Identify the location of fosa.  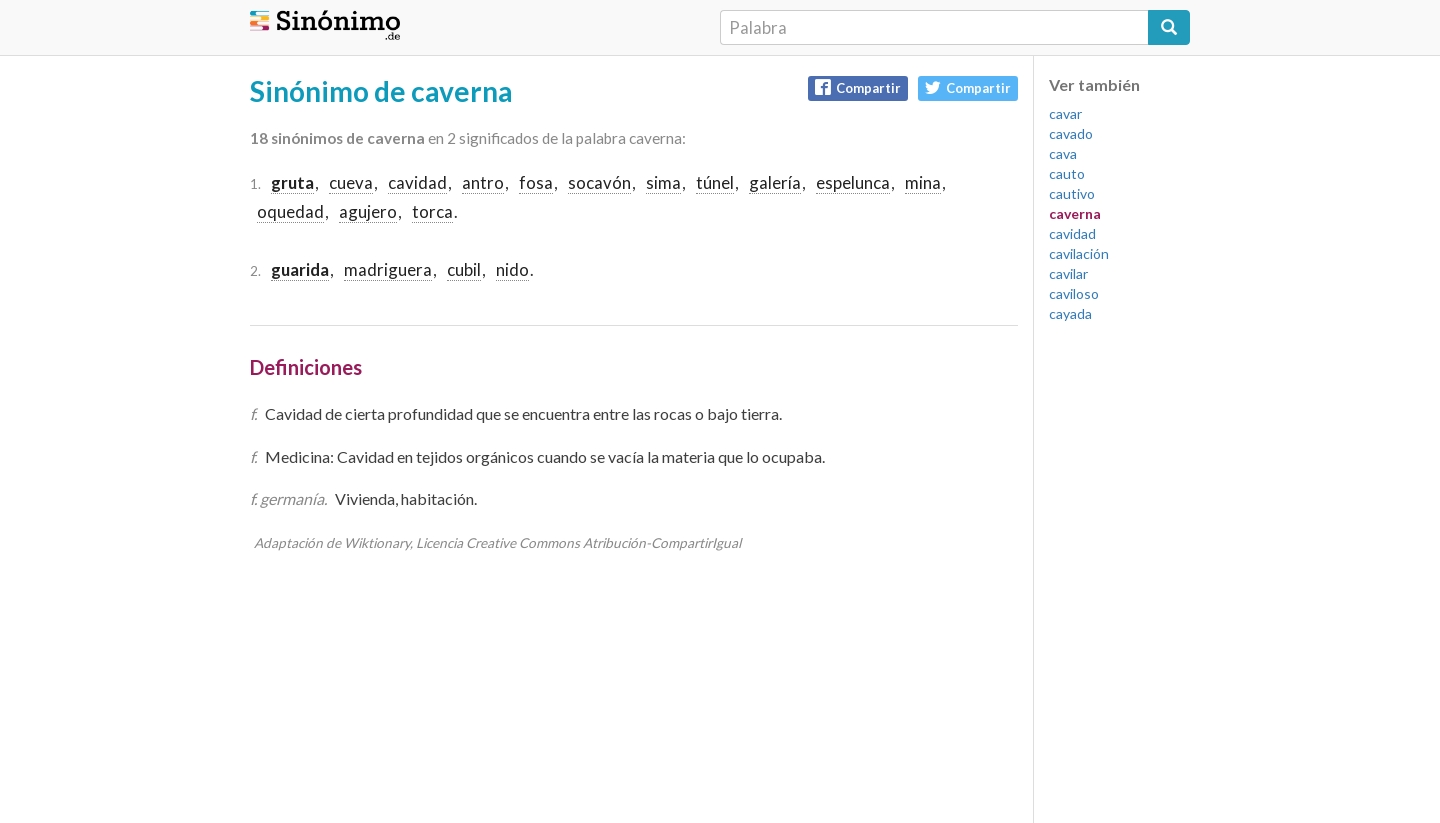
(536, 182).